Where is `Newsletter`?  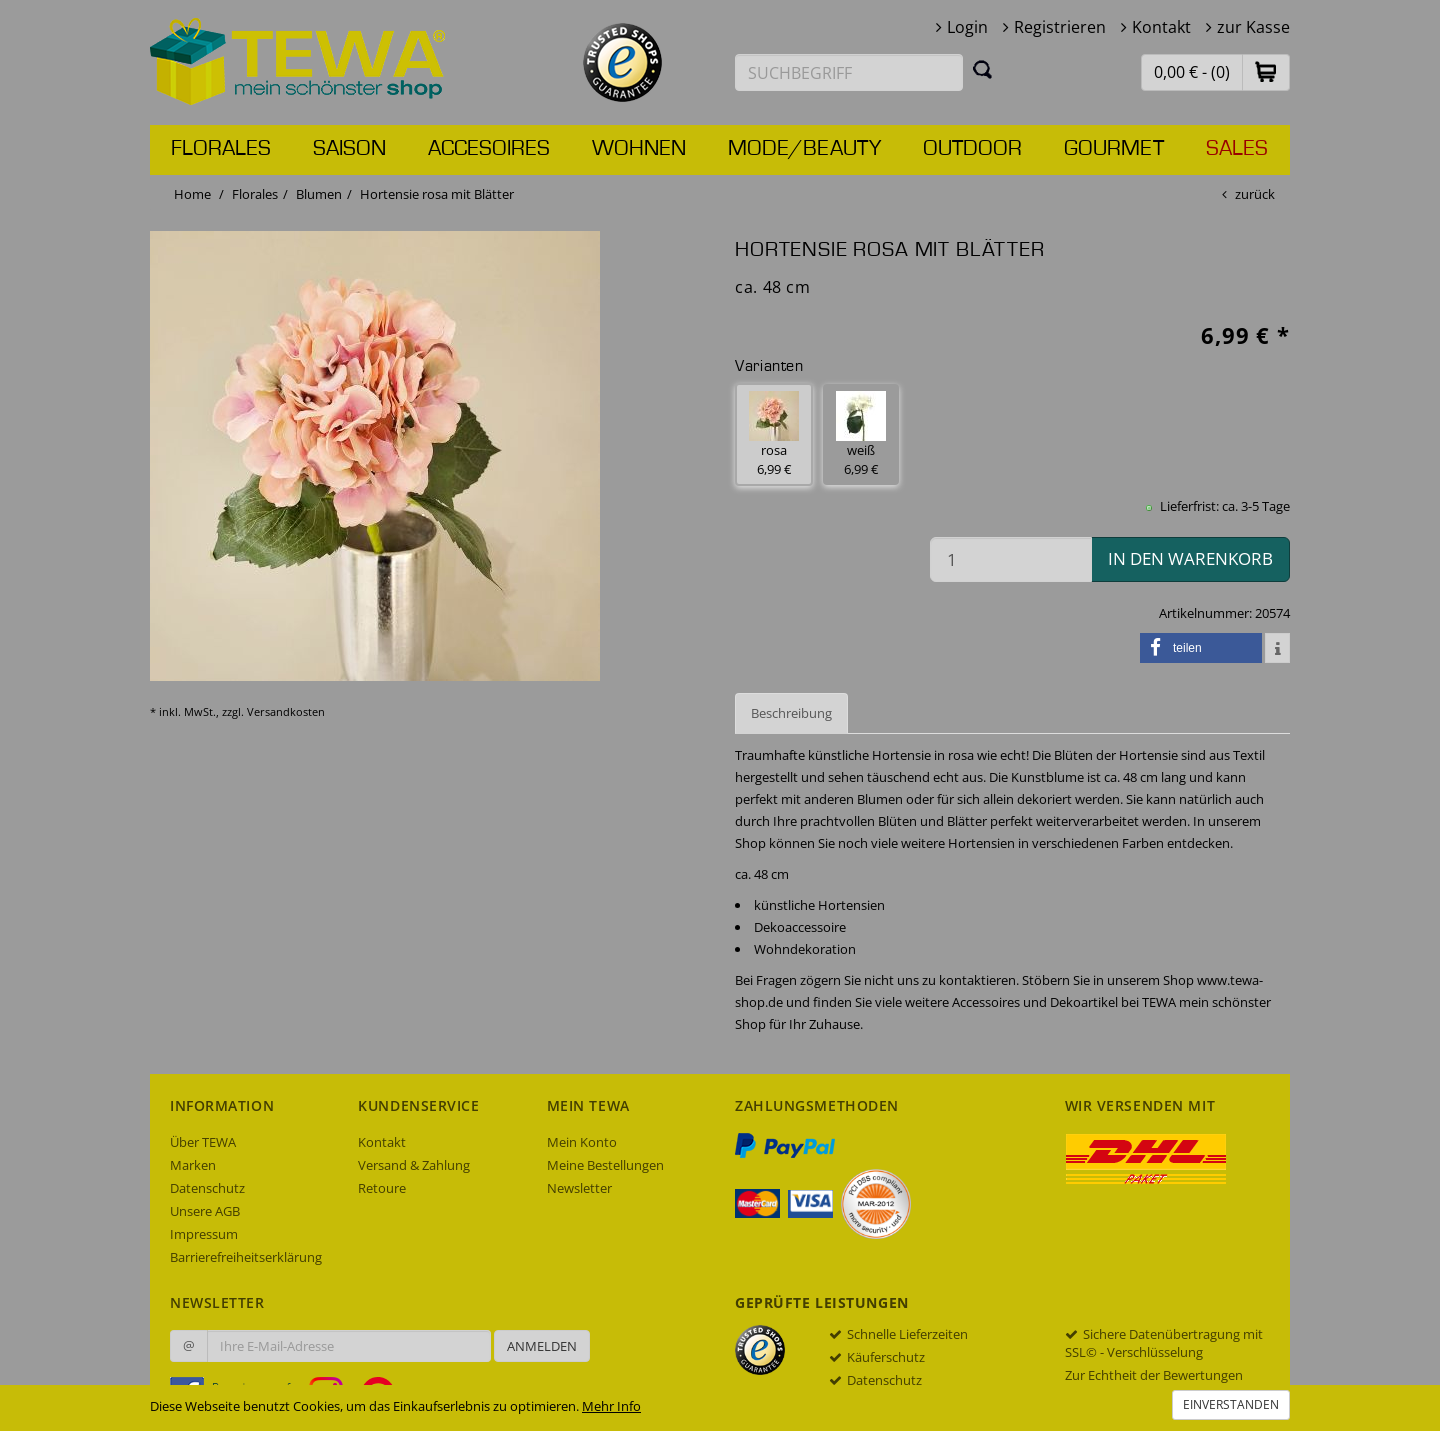 Newsletter is located at coordinates (579, 1188).